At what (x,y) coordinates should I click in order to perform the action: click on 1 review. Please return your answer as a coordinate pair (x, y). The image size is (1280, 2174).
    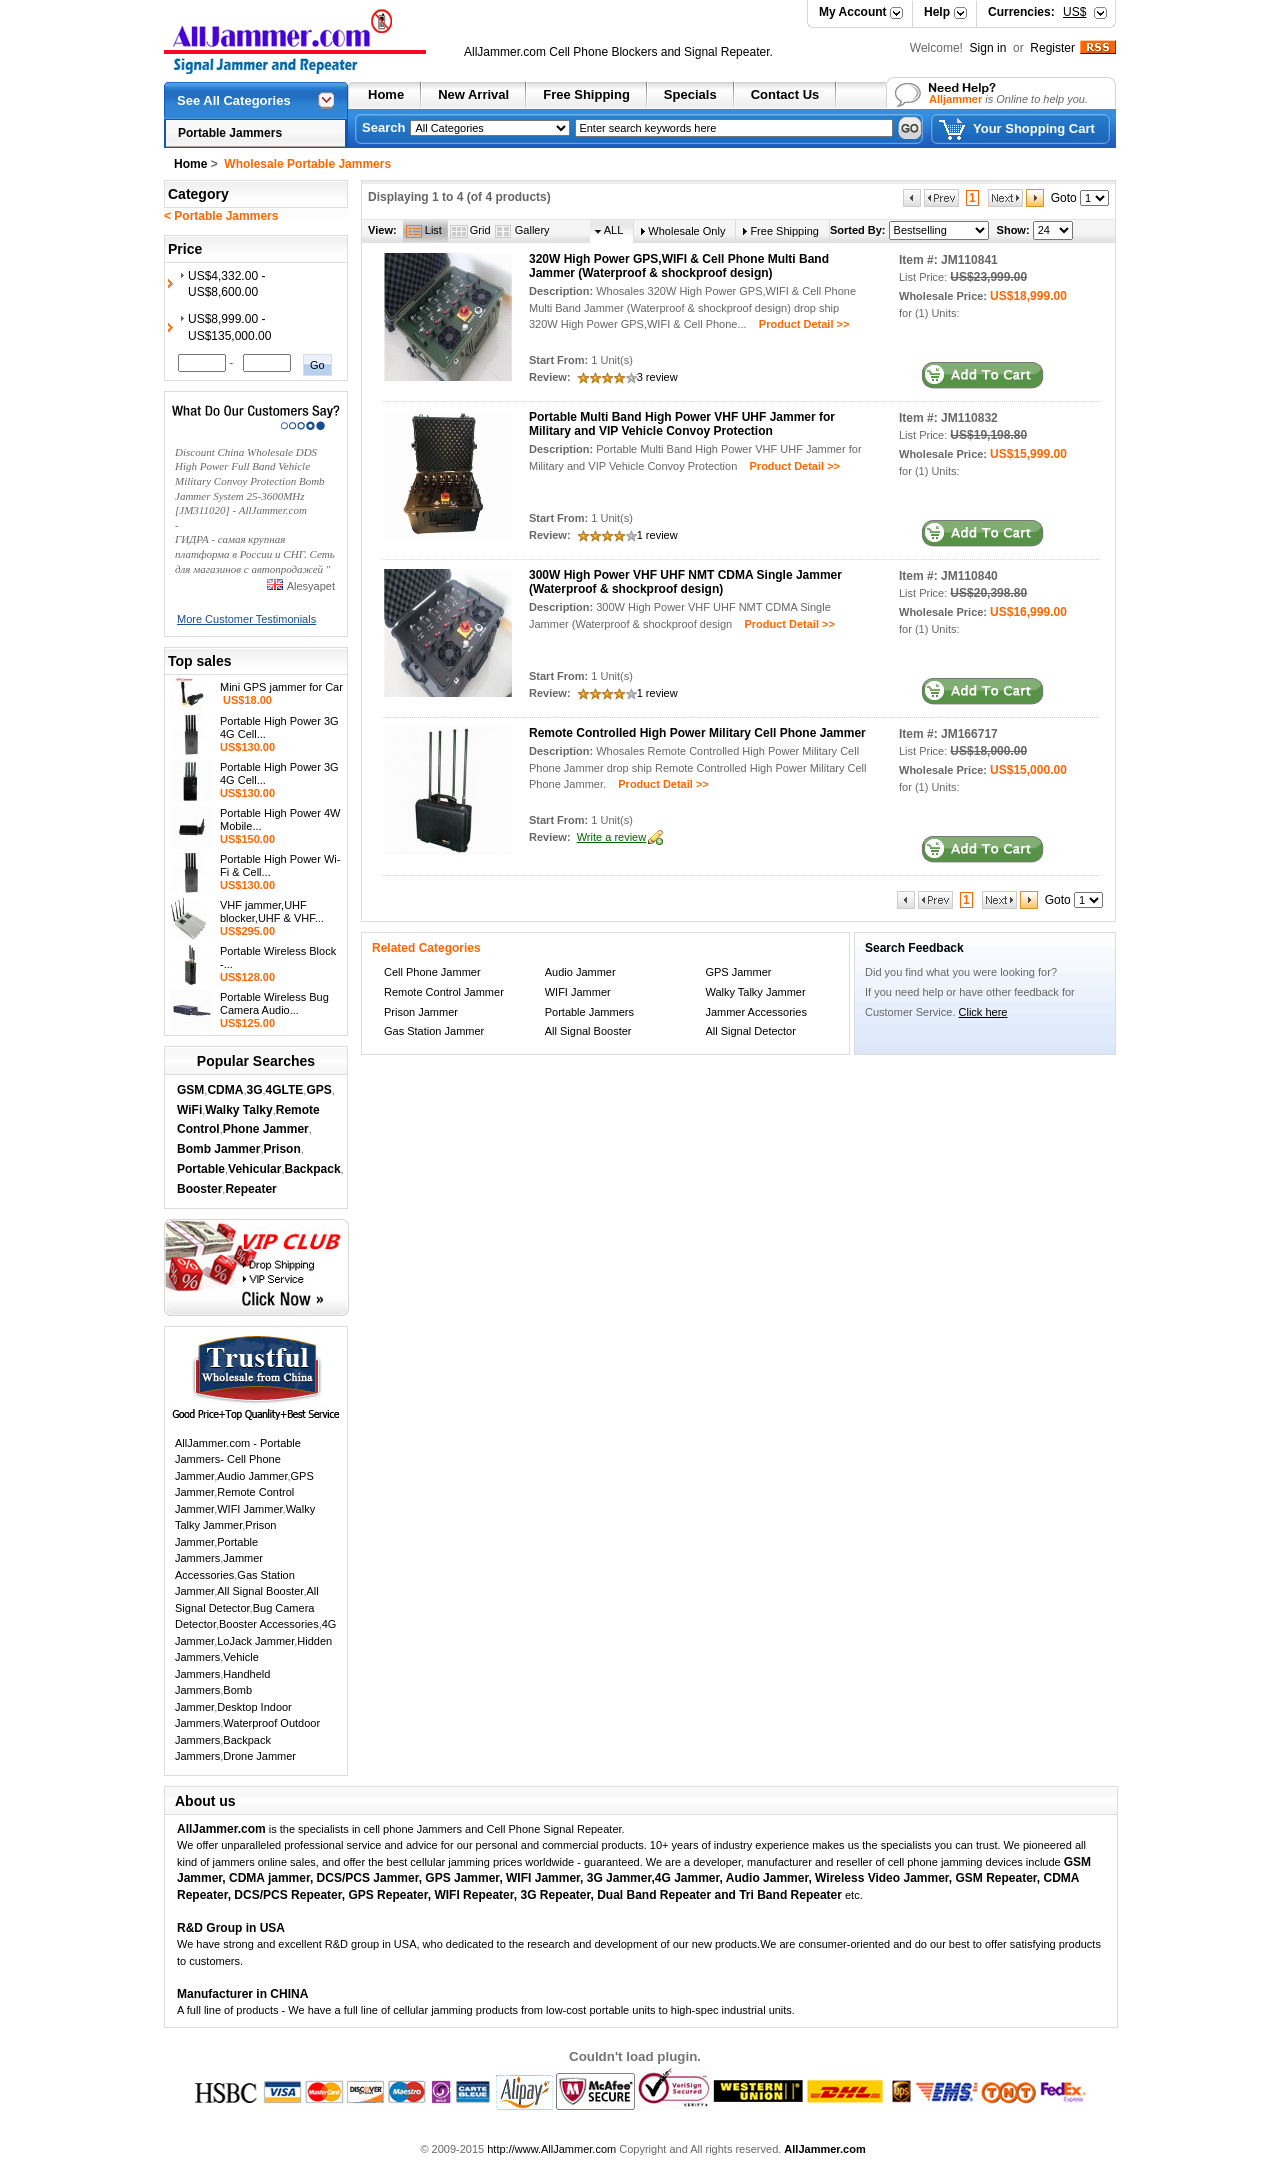
    Looking at the image, I should click on (657, 535).